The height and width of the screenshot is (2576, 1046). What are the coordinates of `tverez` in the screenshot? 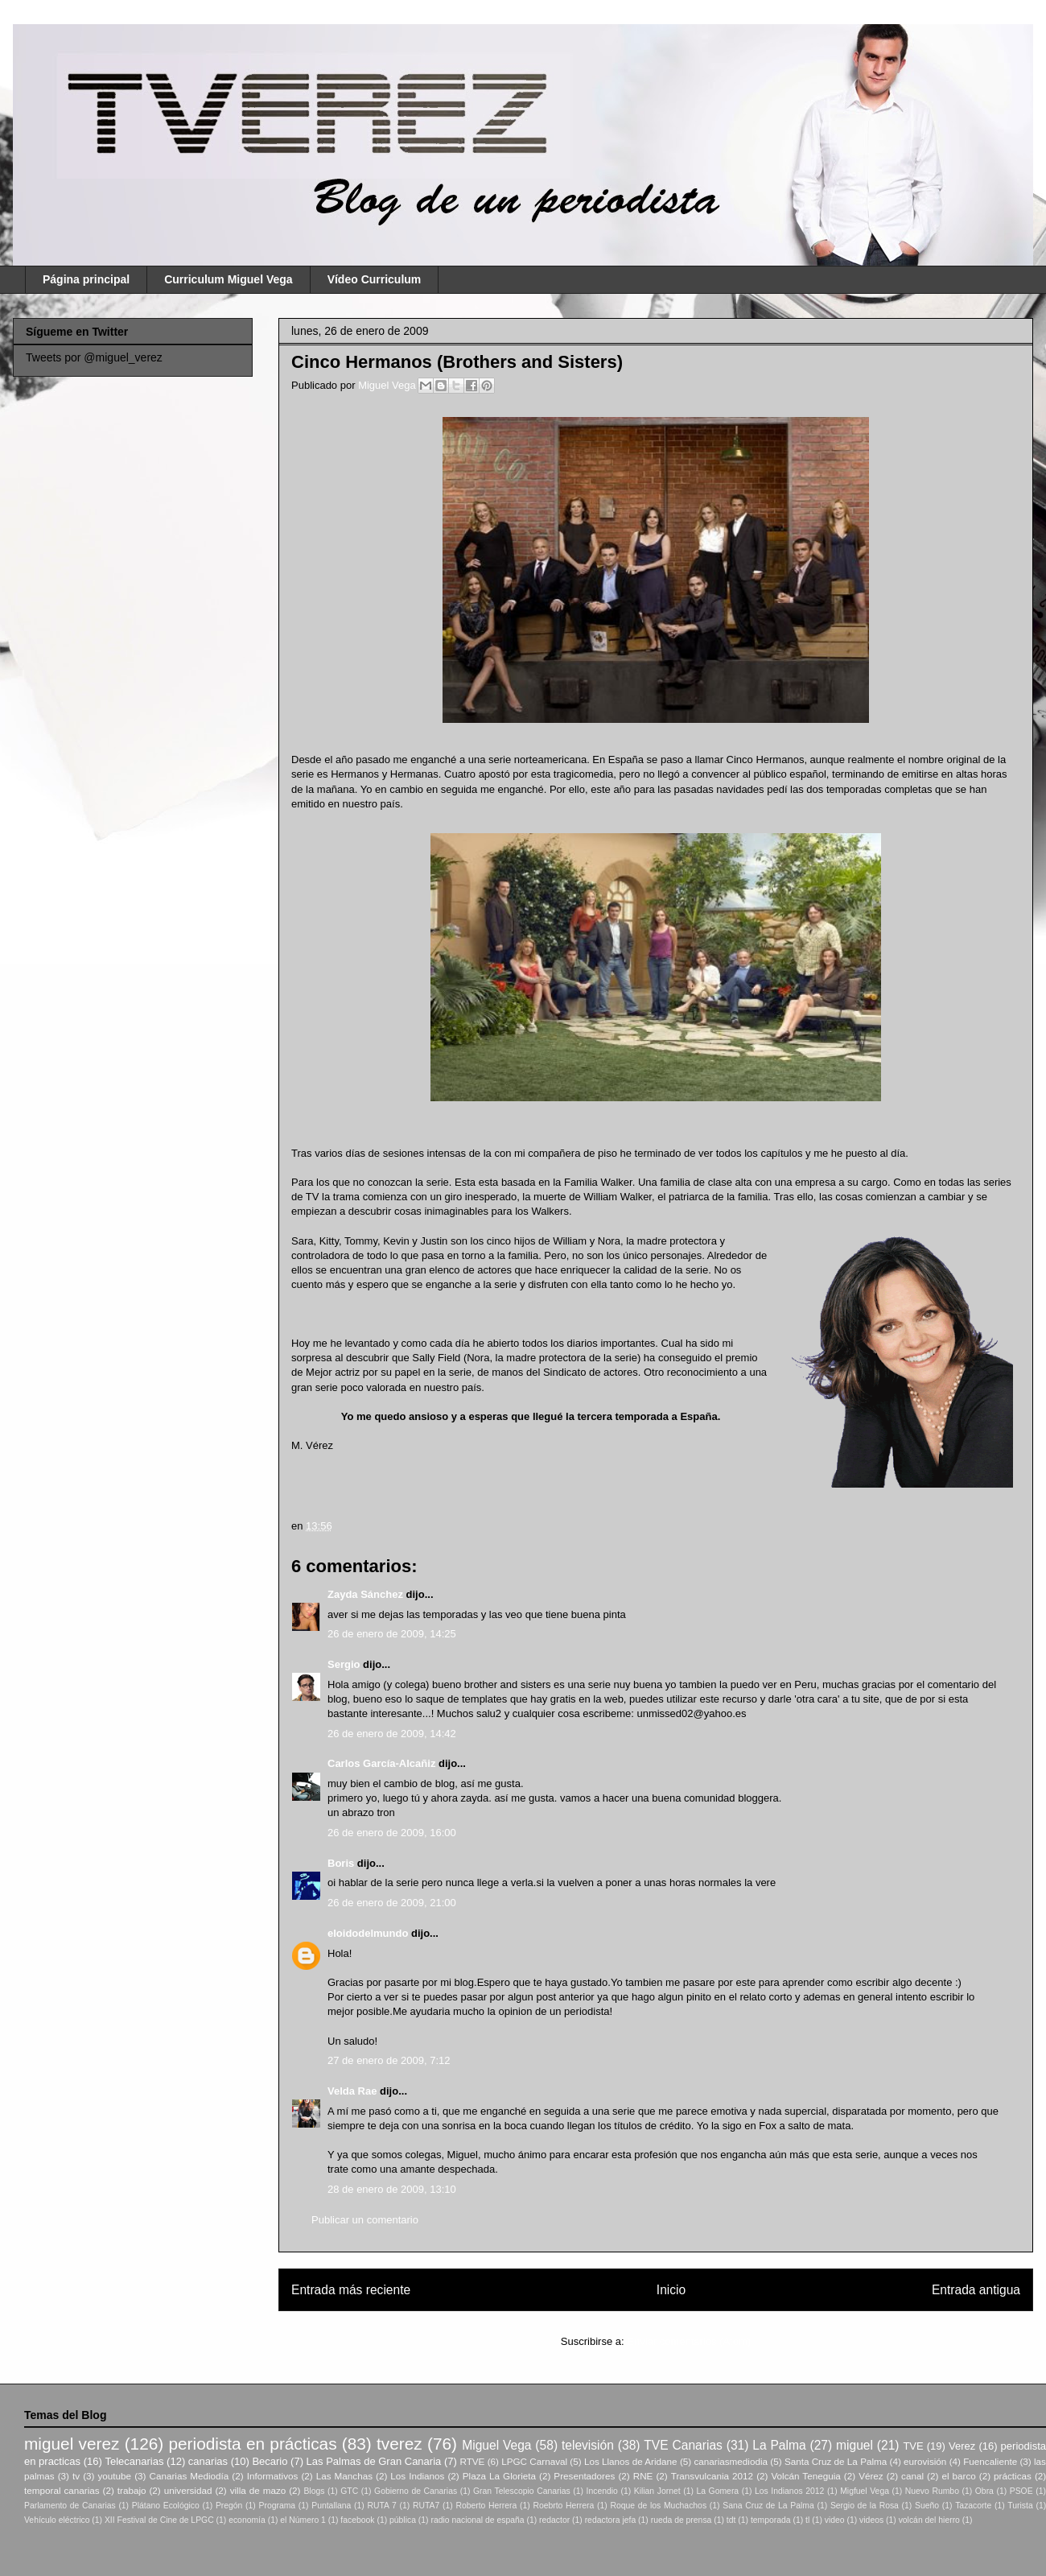 It's located at (399, 2443).